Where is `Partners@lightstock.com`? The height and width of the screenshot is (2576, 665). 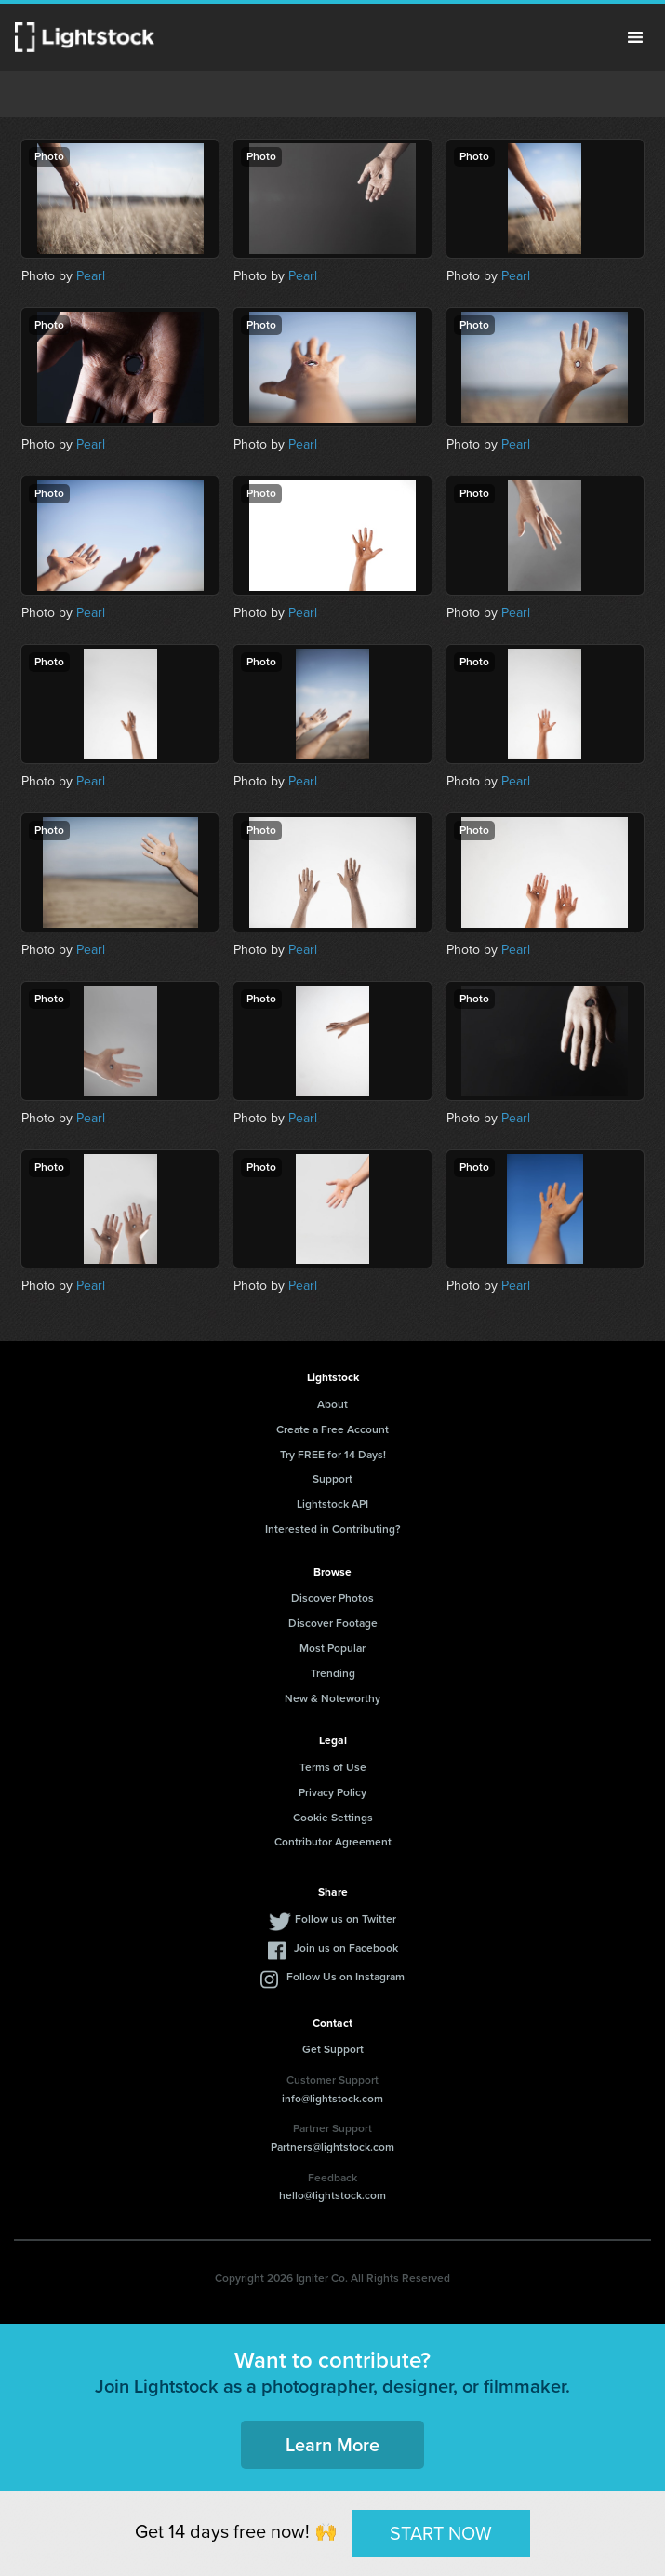
Partners@lightstock.com is located at coordinates (332, 2147).